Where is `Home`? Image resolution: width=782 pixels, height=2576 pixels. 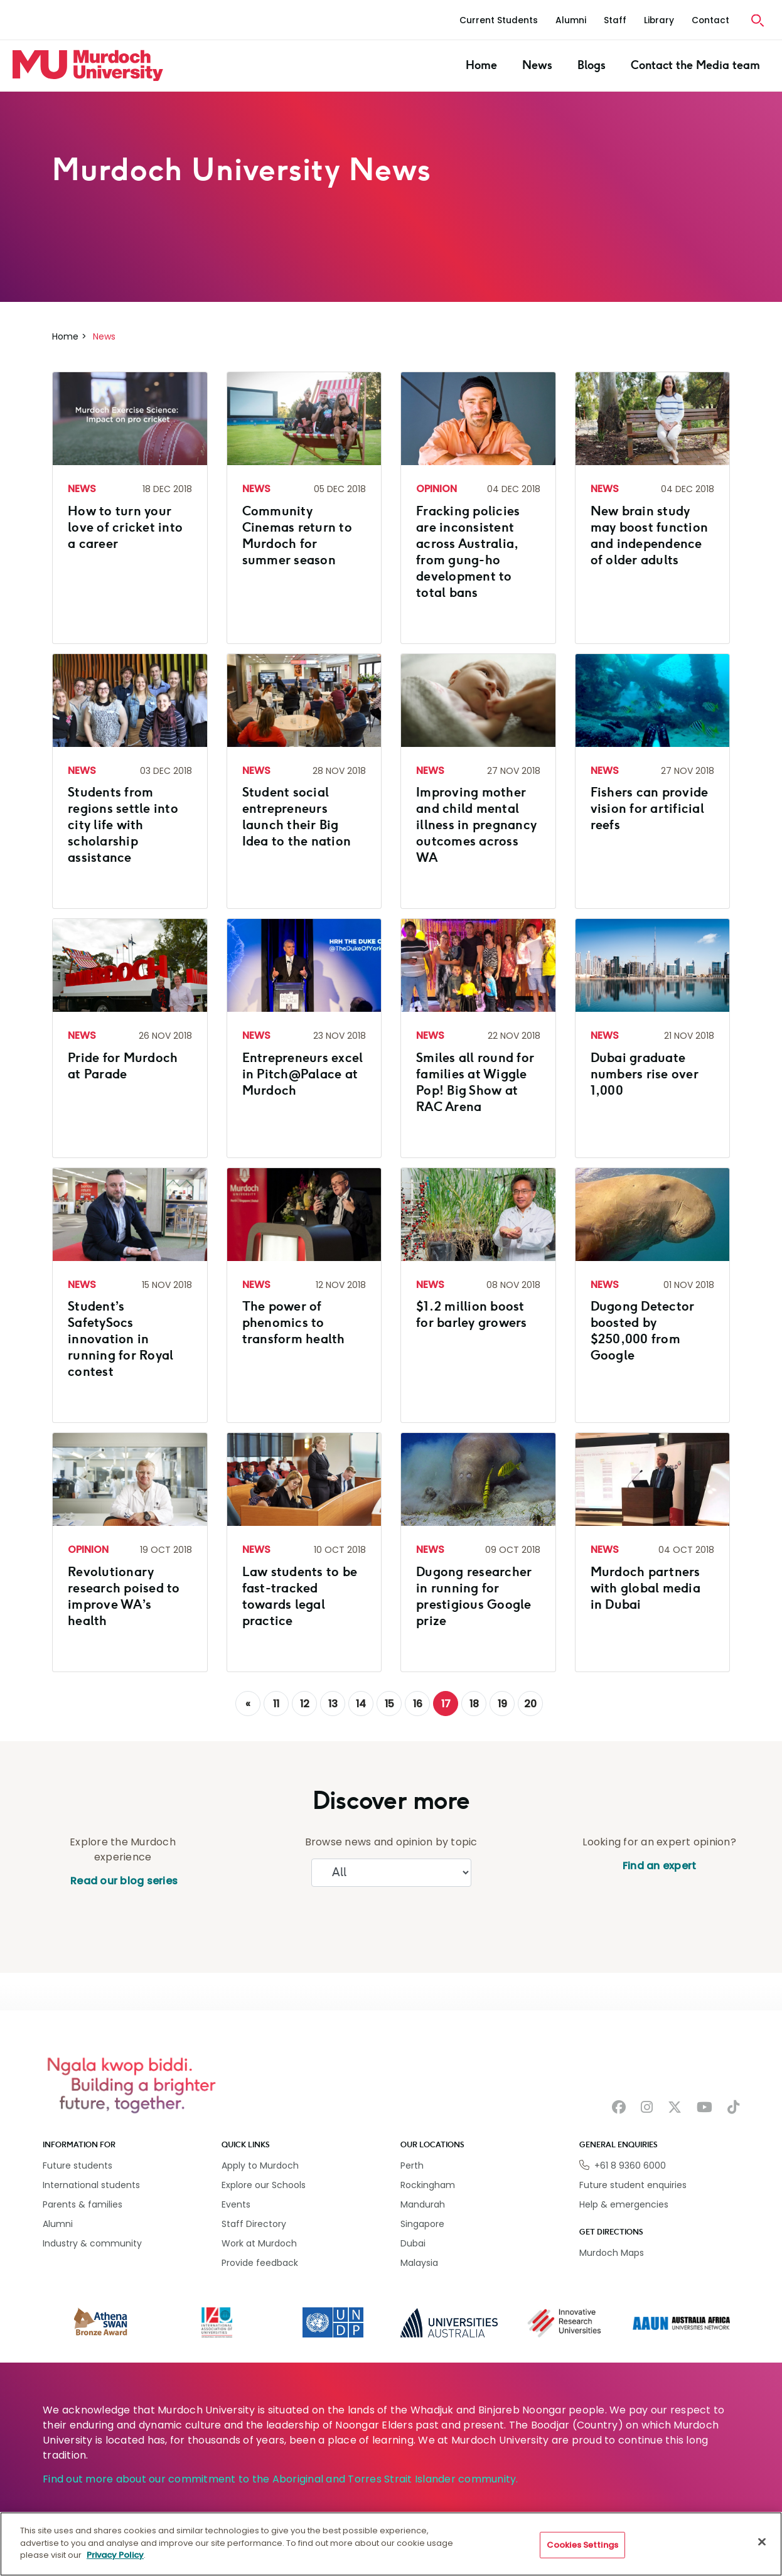 Home is located at coordinates (481, 65).